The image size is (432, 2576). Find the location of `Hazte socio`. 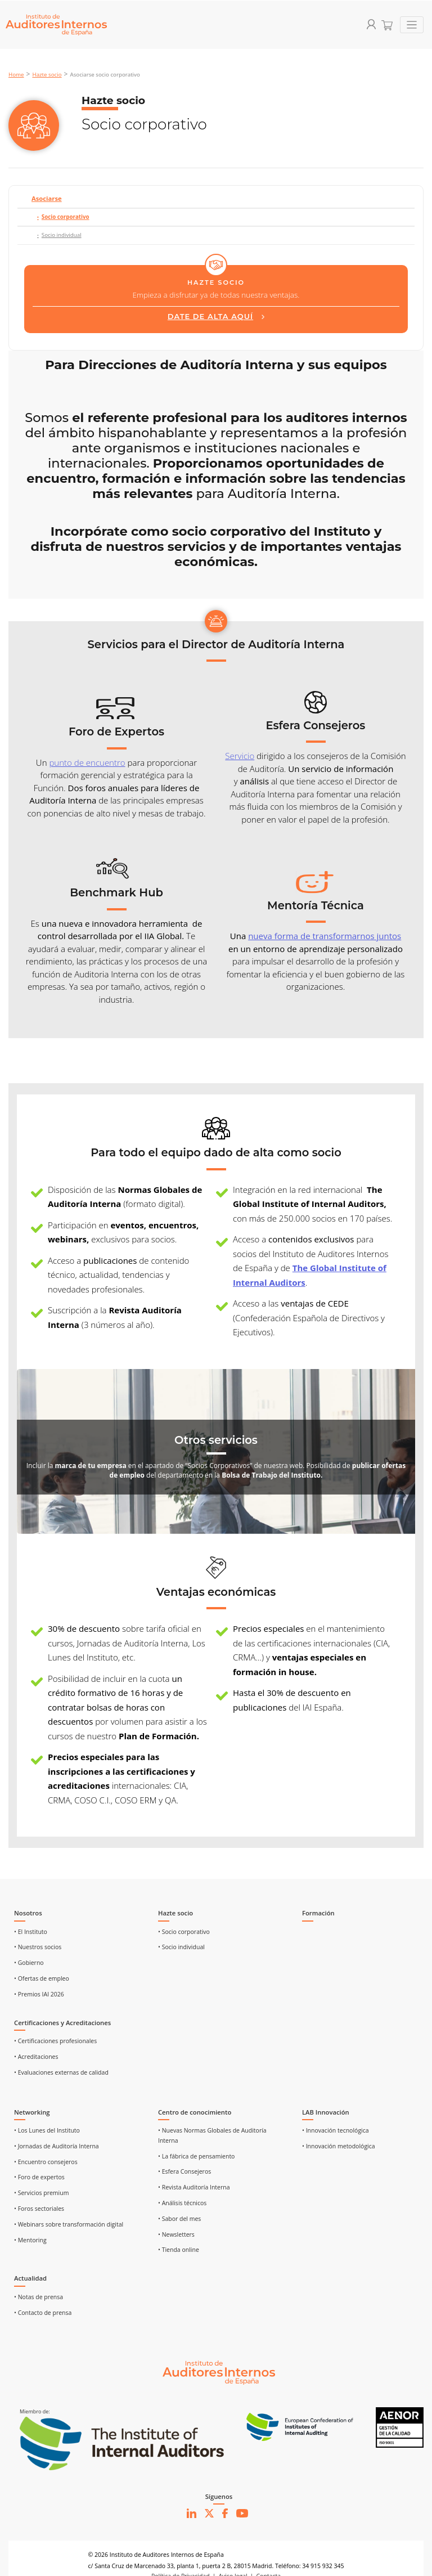

Hazte socio is located at coordinates (46, 74).